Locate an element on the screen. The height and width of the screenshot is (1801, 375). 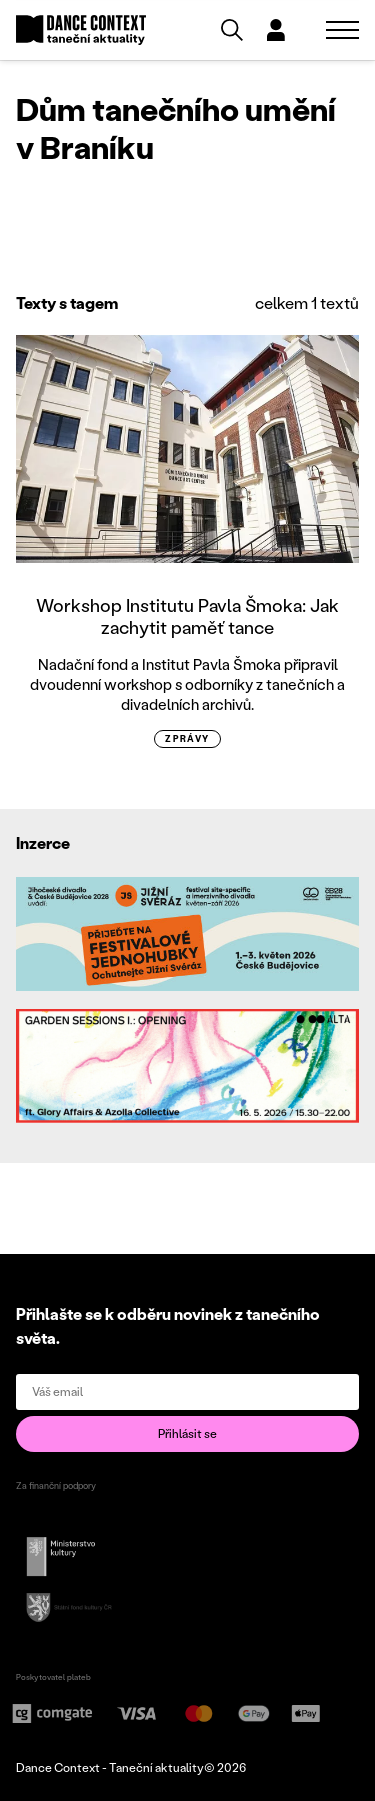
[Zobrazit navigaci] is located at coordinates (342, 30).